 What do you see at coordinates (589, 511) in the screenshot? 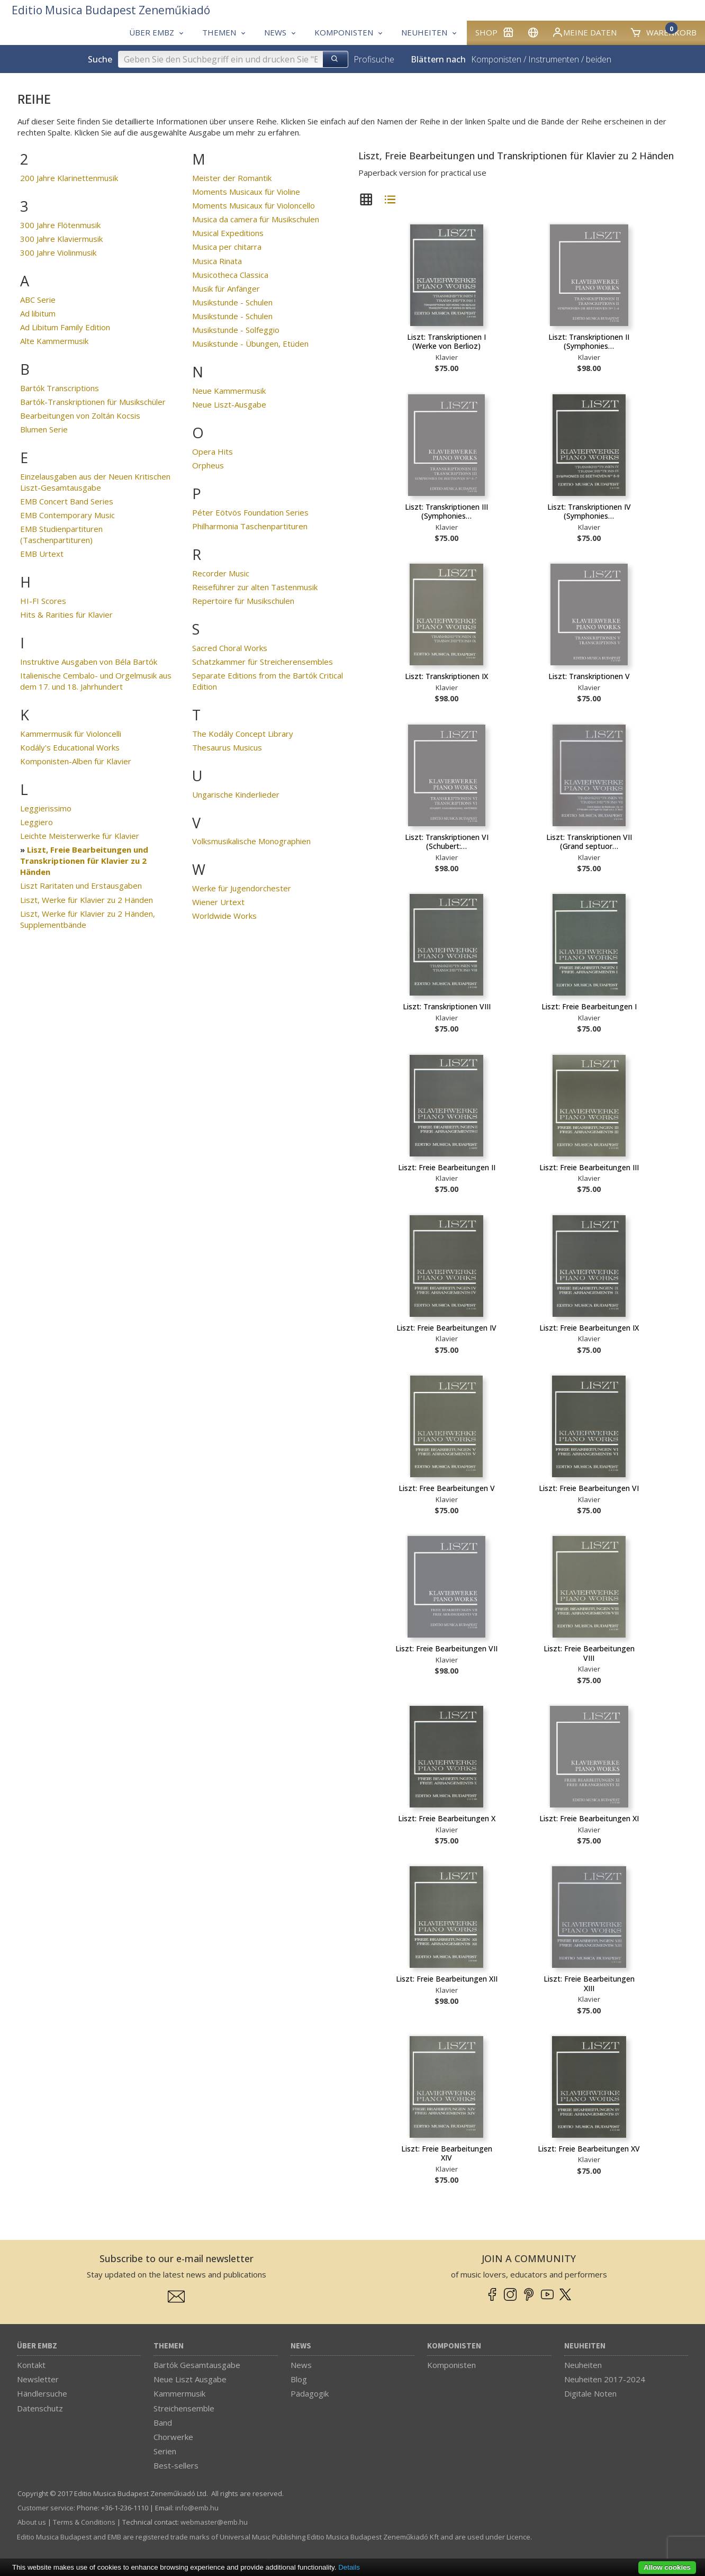
I see `Liszt: Transkriptionen IV (Symphonies…` at bounding box center [589, 511].